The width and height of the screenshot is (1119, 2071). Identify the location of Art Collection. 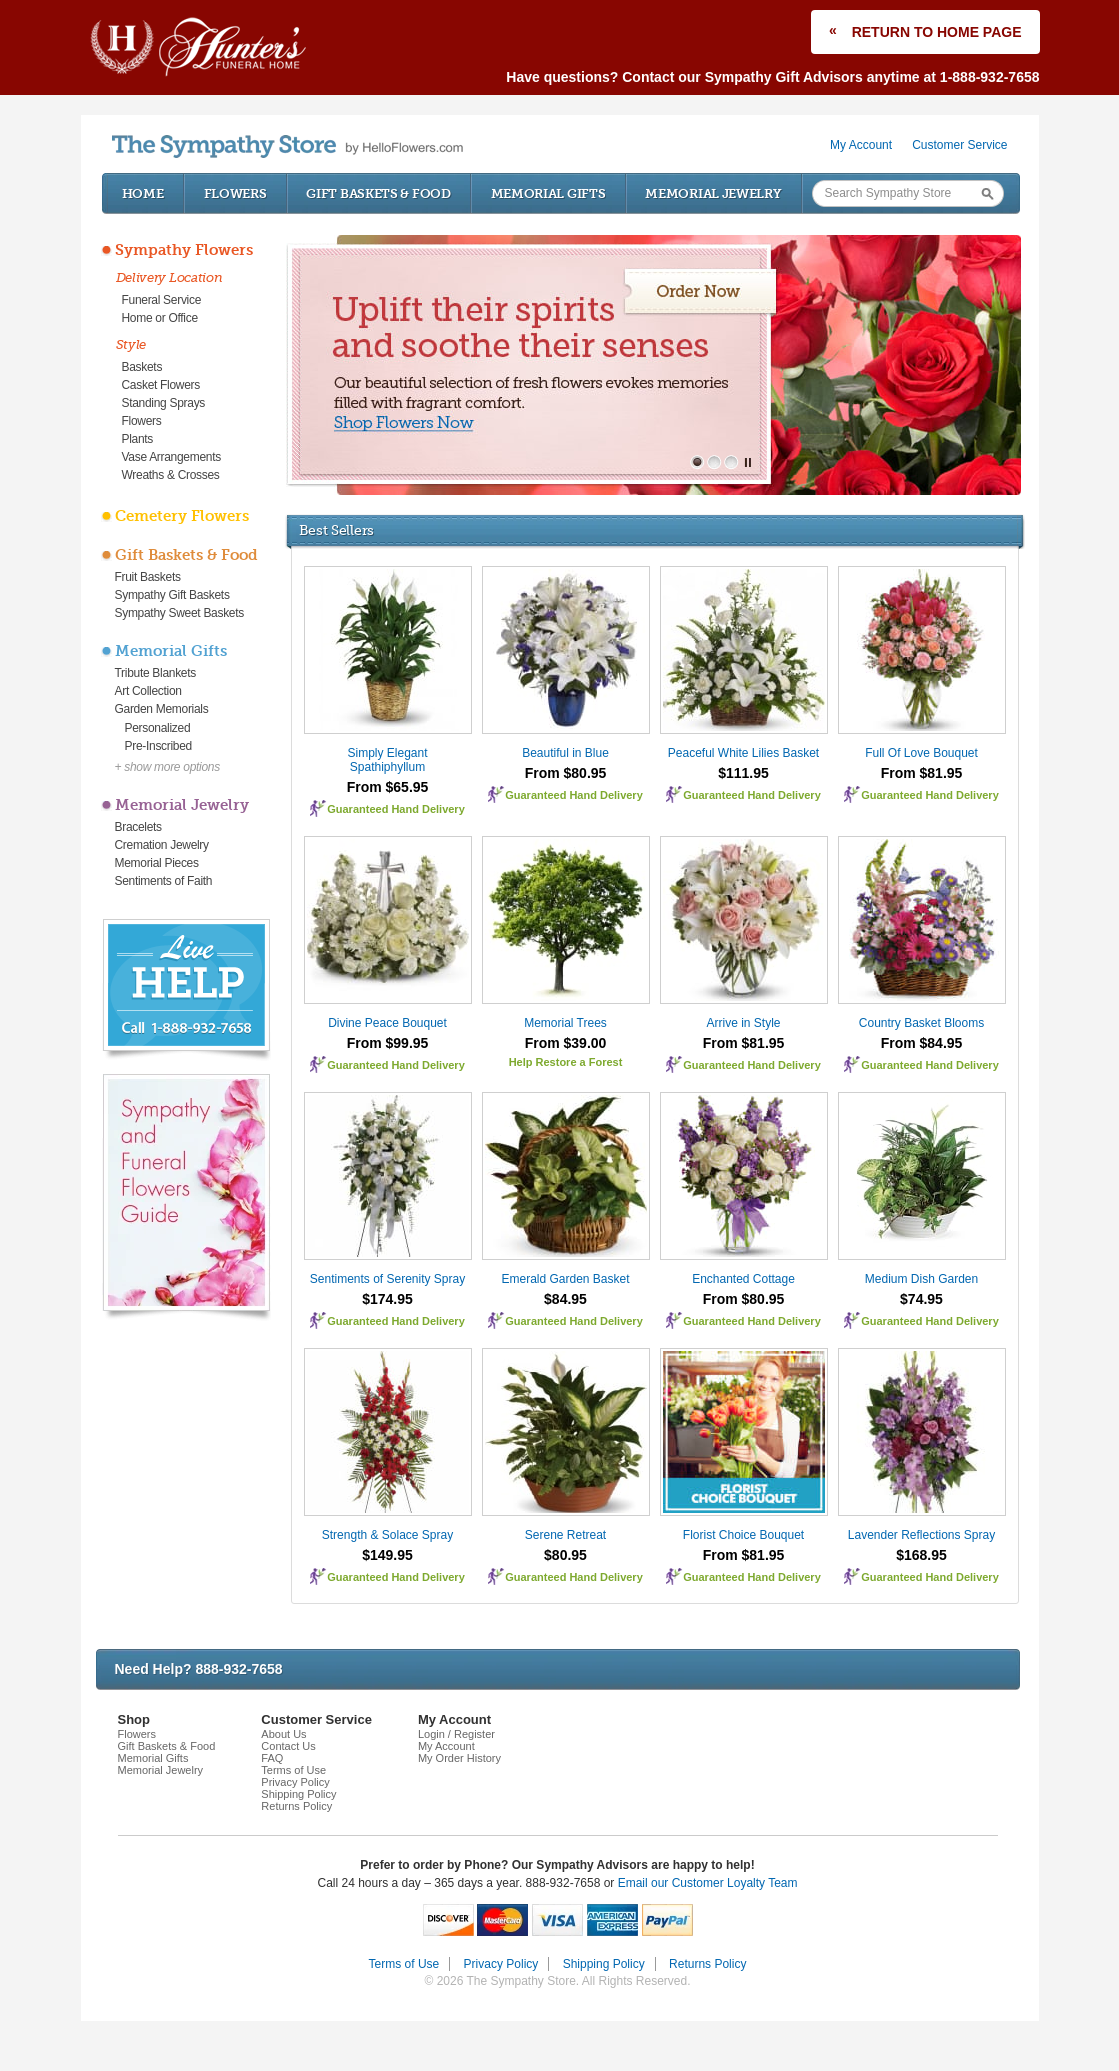
(148, 691).